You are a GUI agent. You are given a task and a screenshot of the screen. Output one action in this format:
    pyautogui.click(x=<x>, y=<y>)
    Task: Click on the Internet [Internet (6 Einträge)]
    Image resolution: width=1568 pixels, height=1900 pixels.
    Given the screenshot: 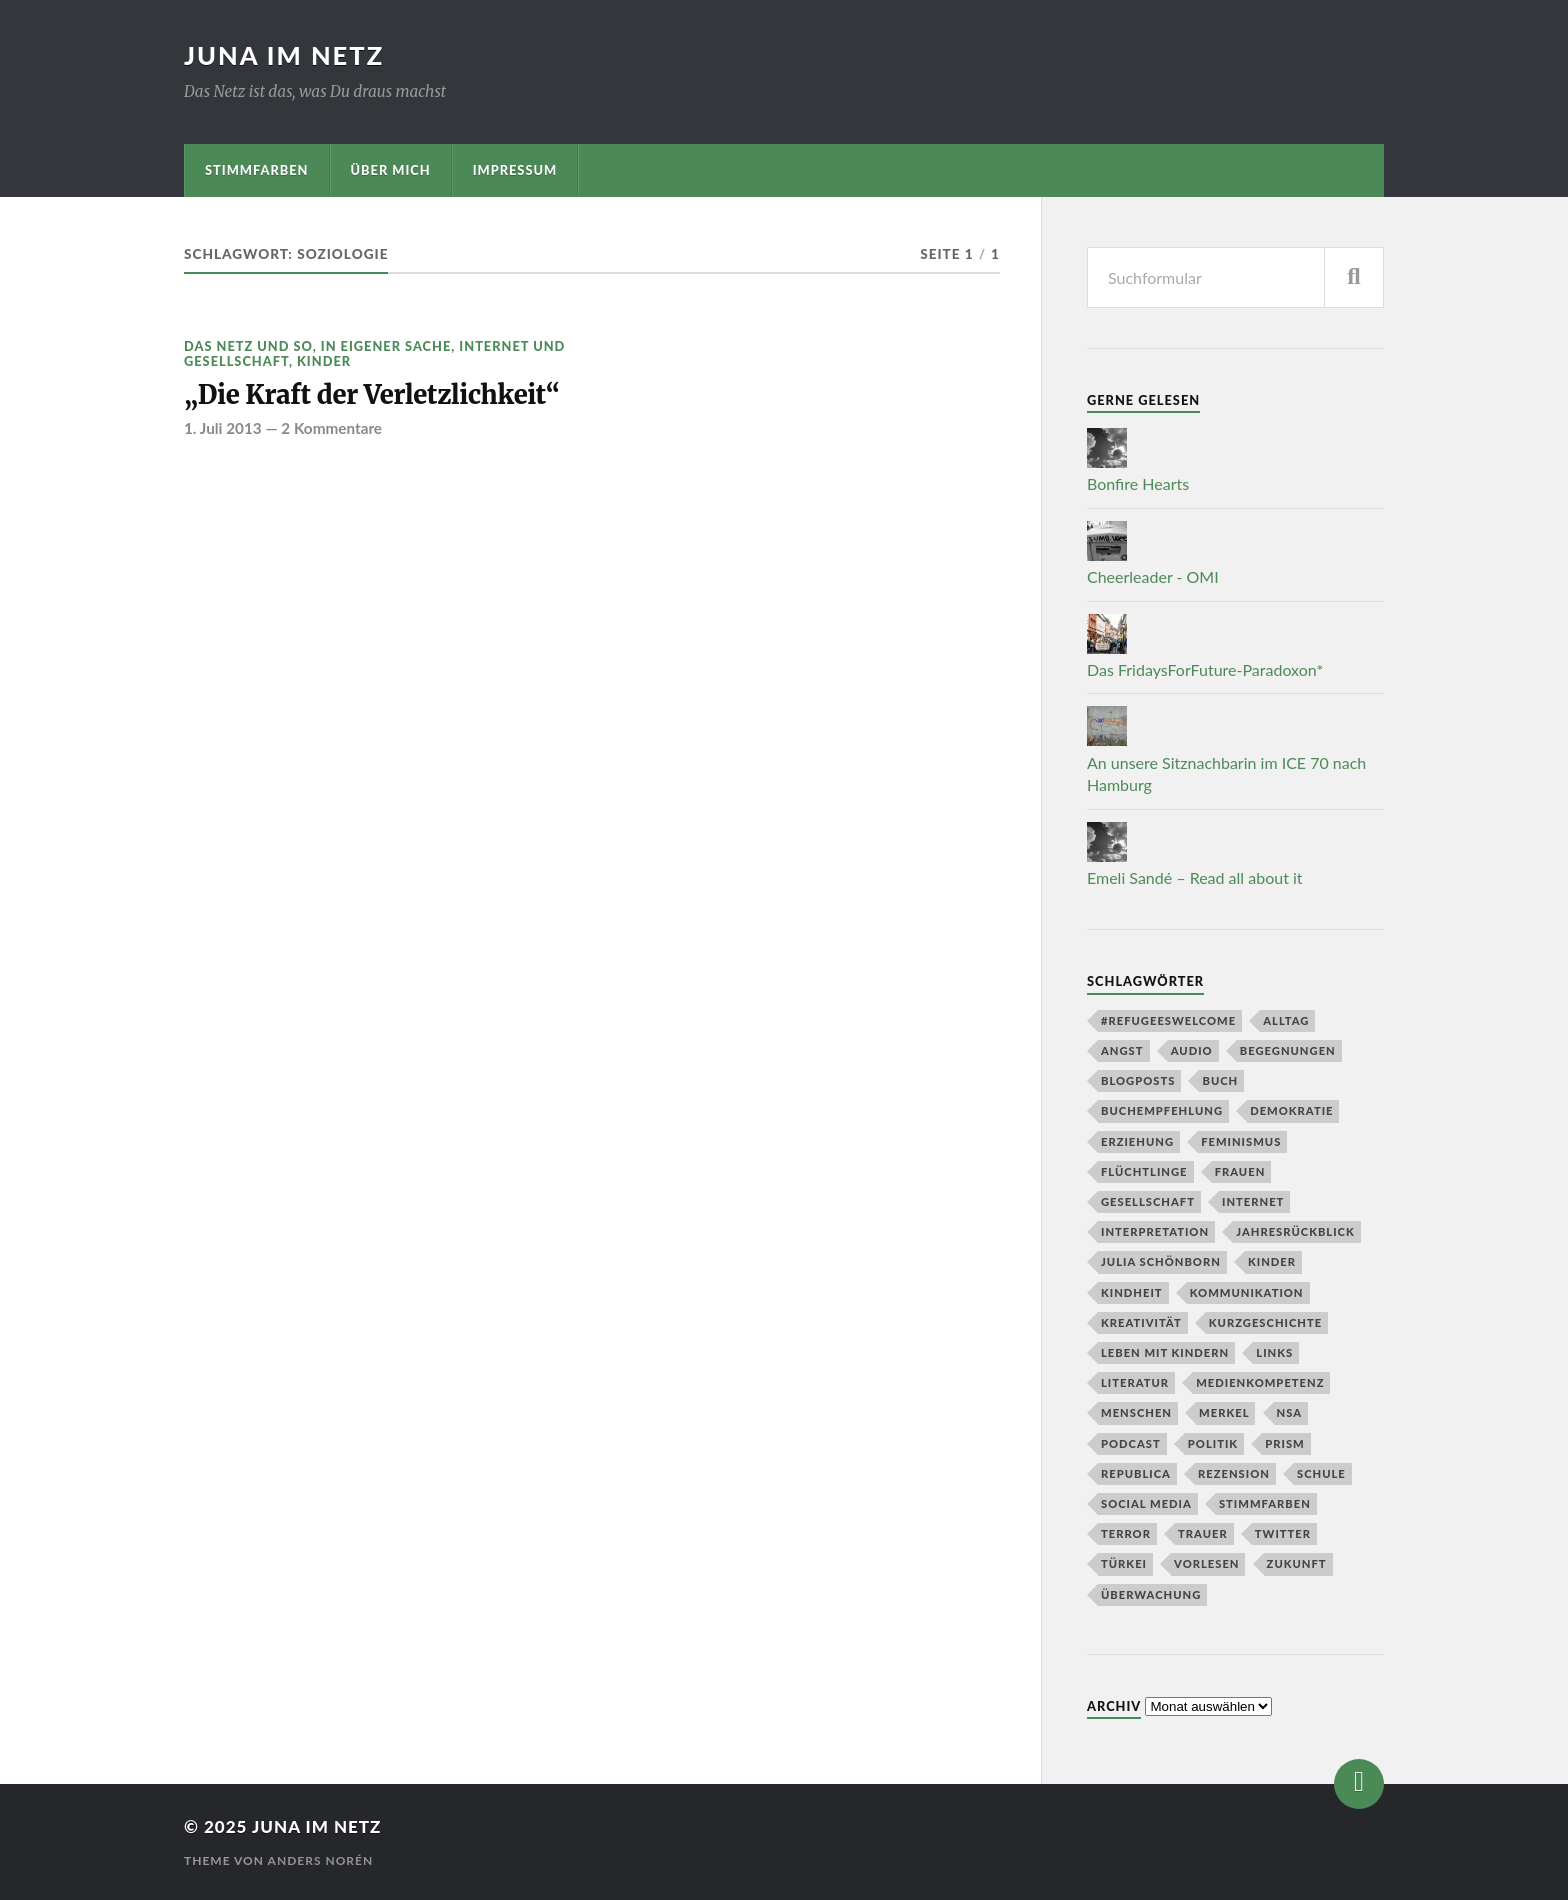 What is the action you would take?
    pyautogui.click(x=1253, y=1201)
    